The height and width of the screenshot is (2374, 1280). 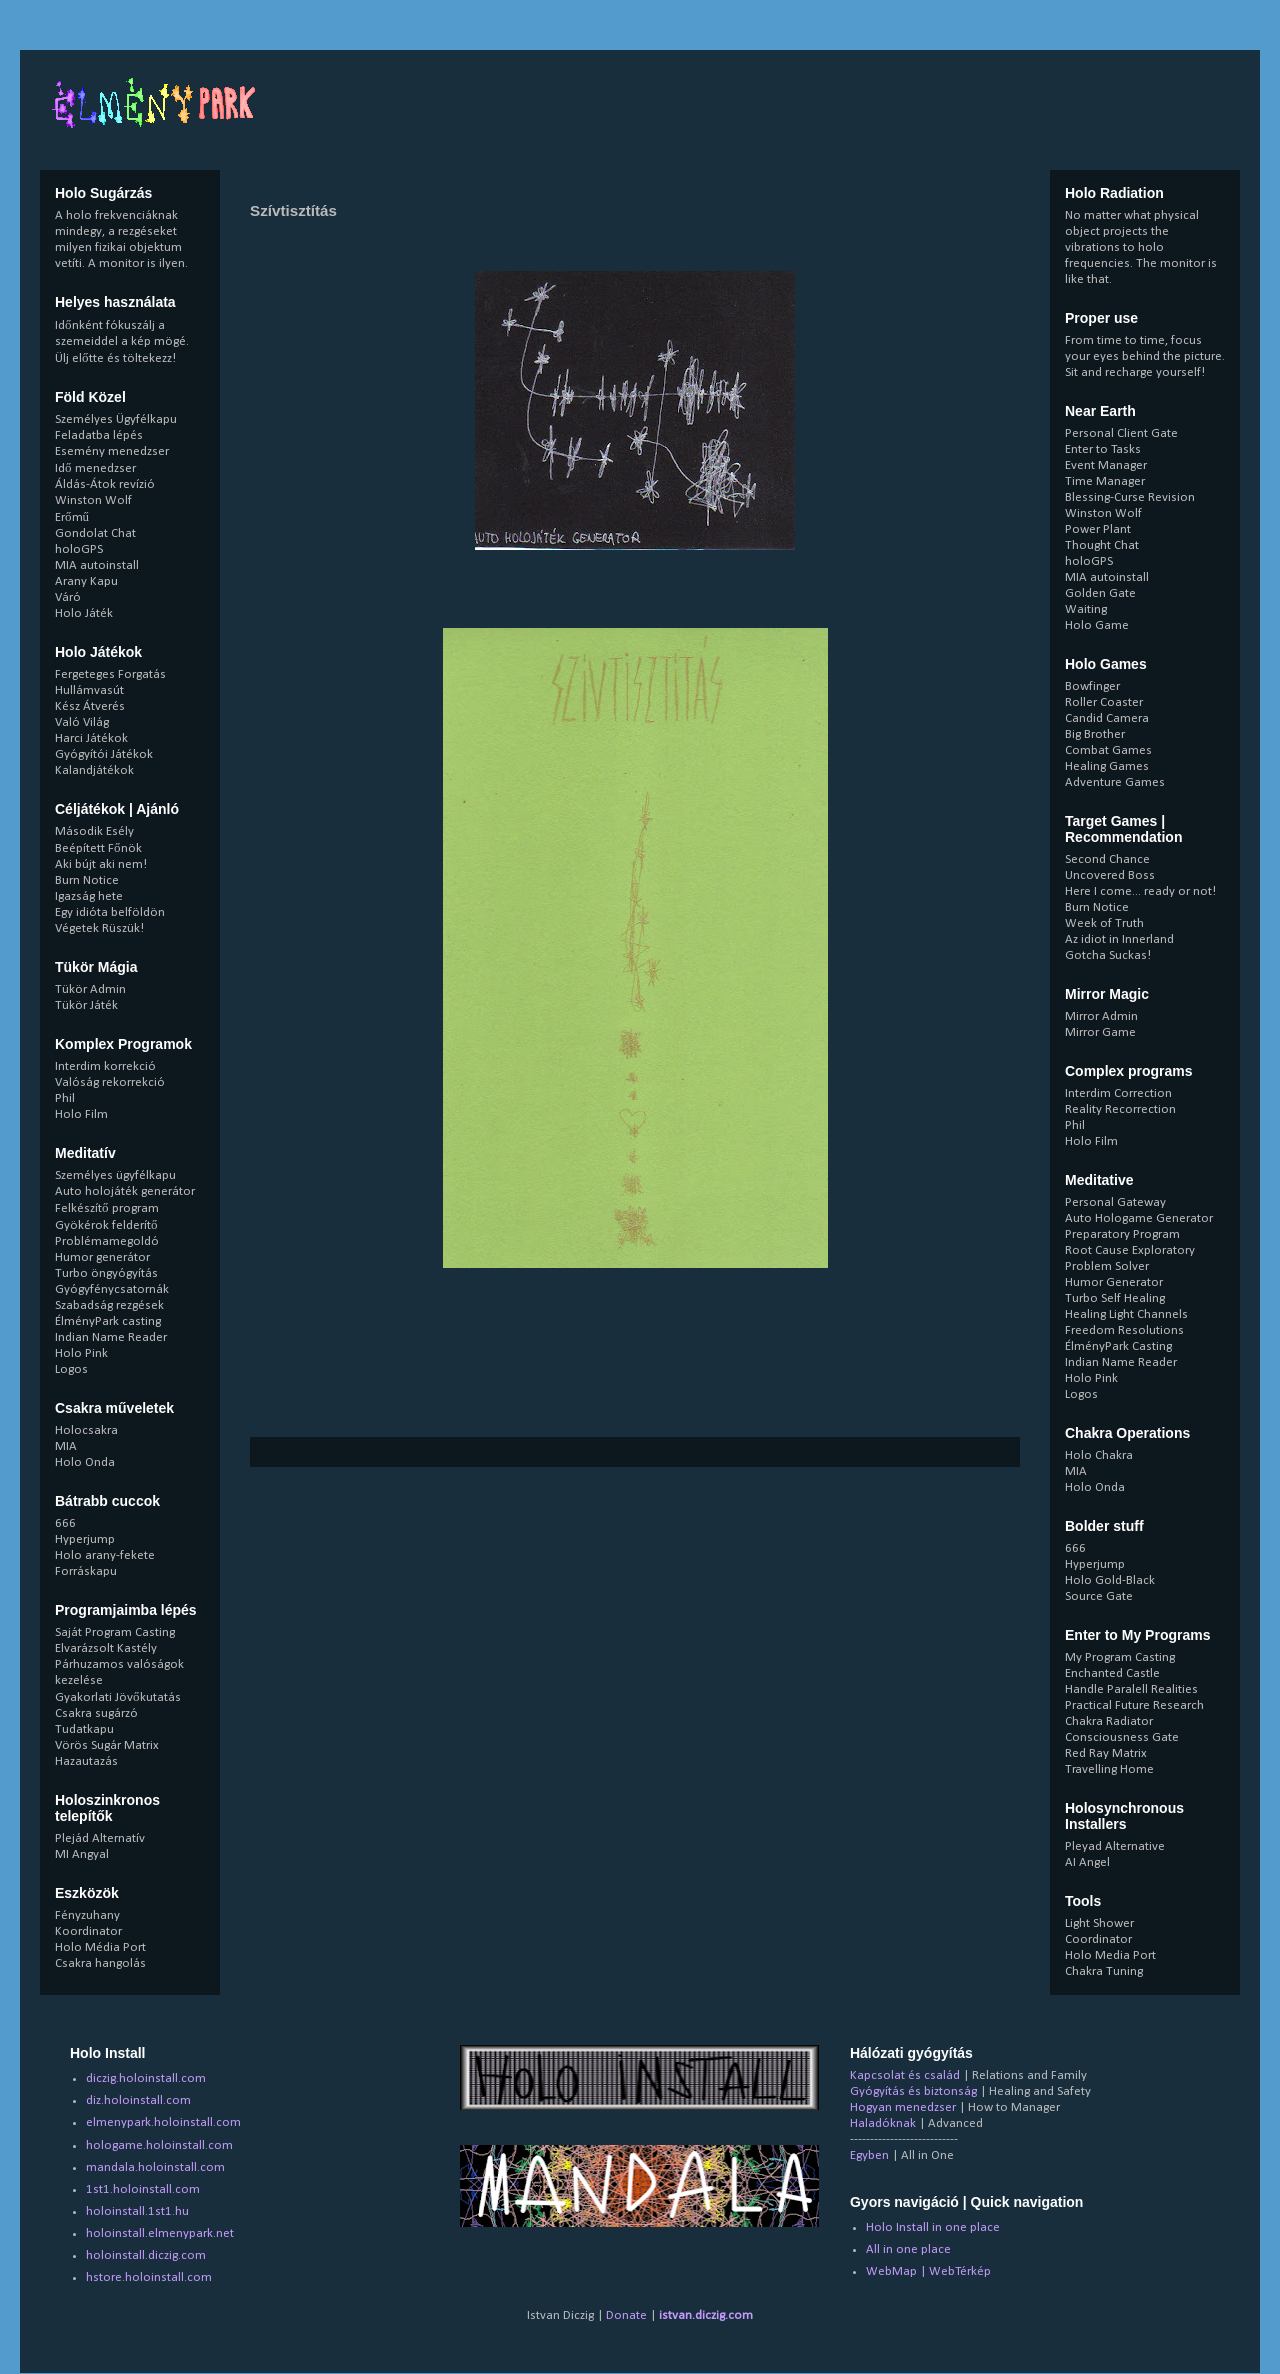 What do you see at coordinates (1130, 497) in the screenshot?
I see `Blessing-Curse Revision` at bounding box center [1130, 497].